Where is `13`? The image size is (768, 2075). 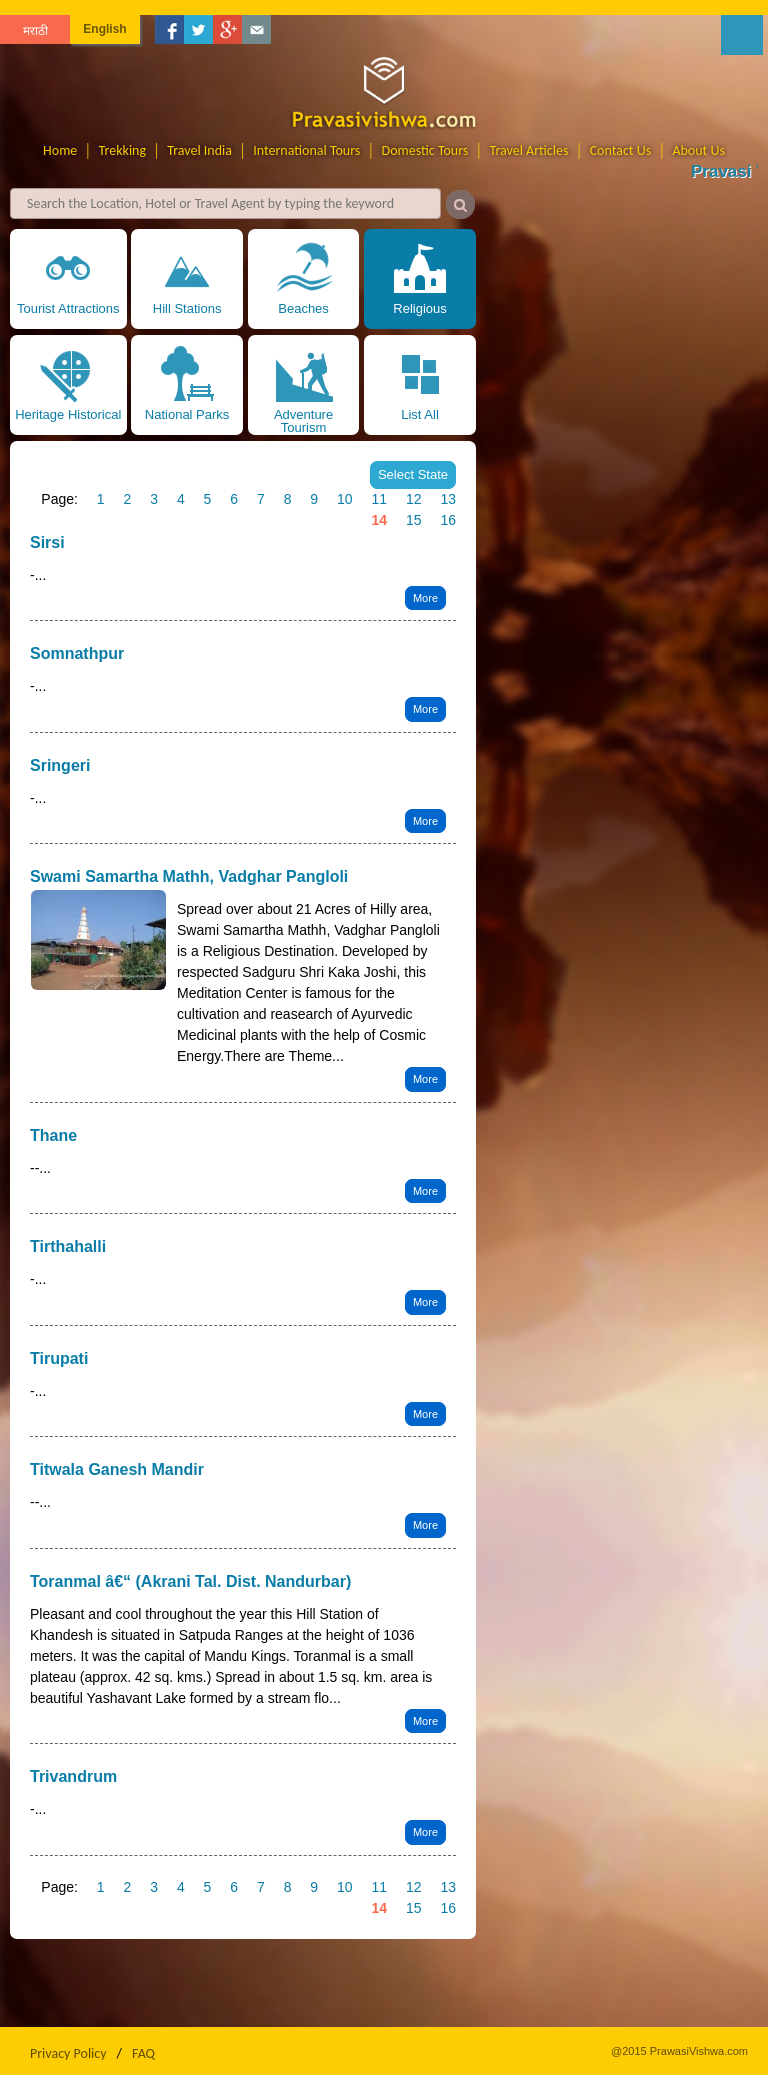 13 is located at coordinates (448, 499).